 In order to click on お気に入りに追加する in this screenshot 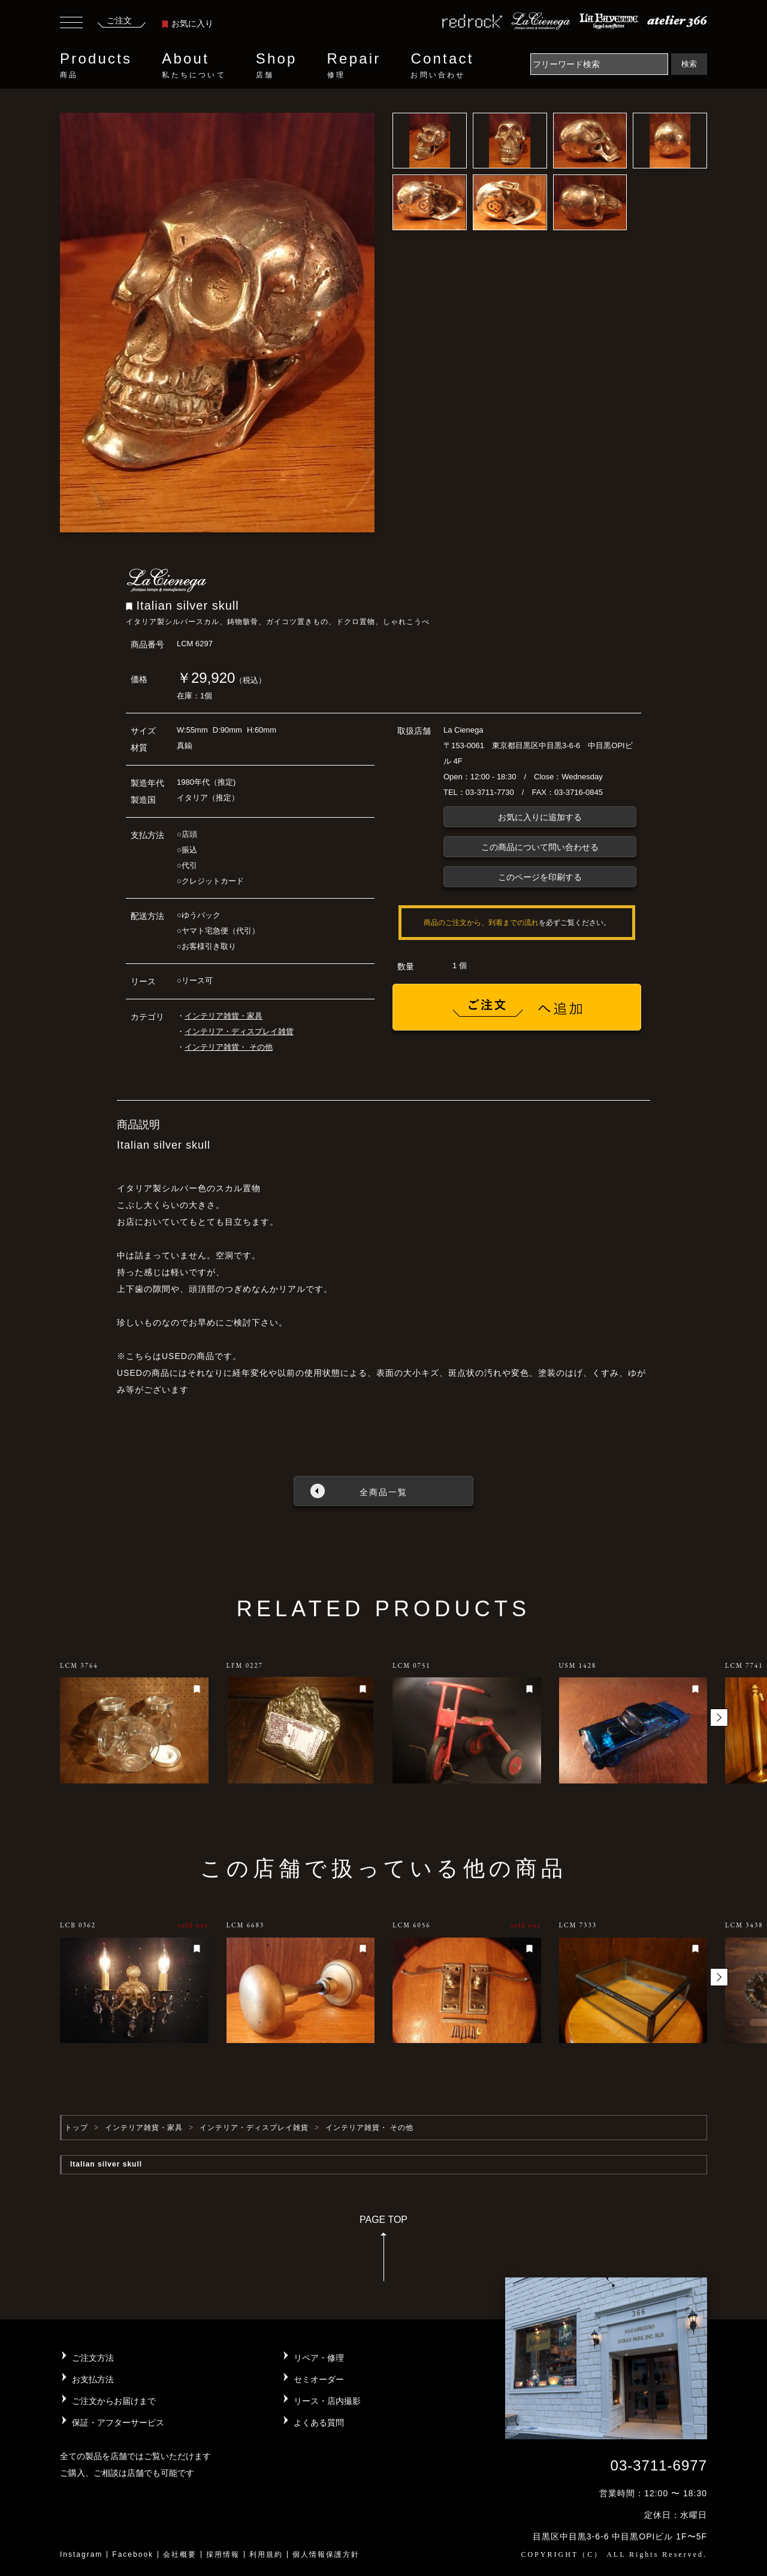, I will do `click(540, 817)`.